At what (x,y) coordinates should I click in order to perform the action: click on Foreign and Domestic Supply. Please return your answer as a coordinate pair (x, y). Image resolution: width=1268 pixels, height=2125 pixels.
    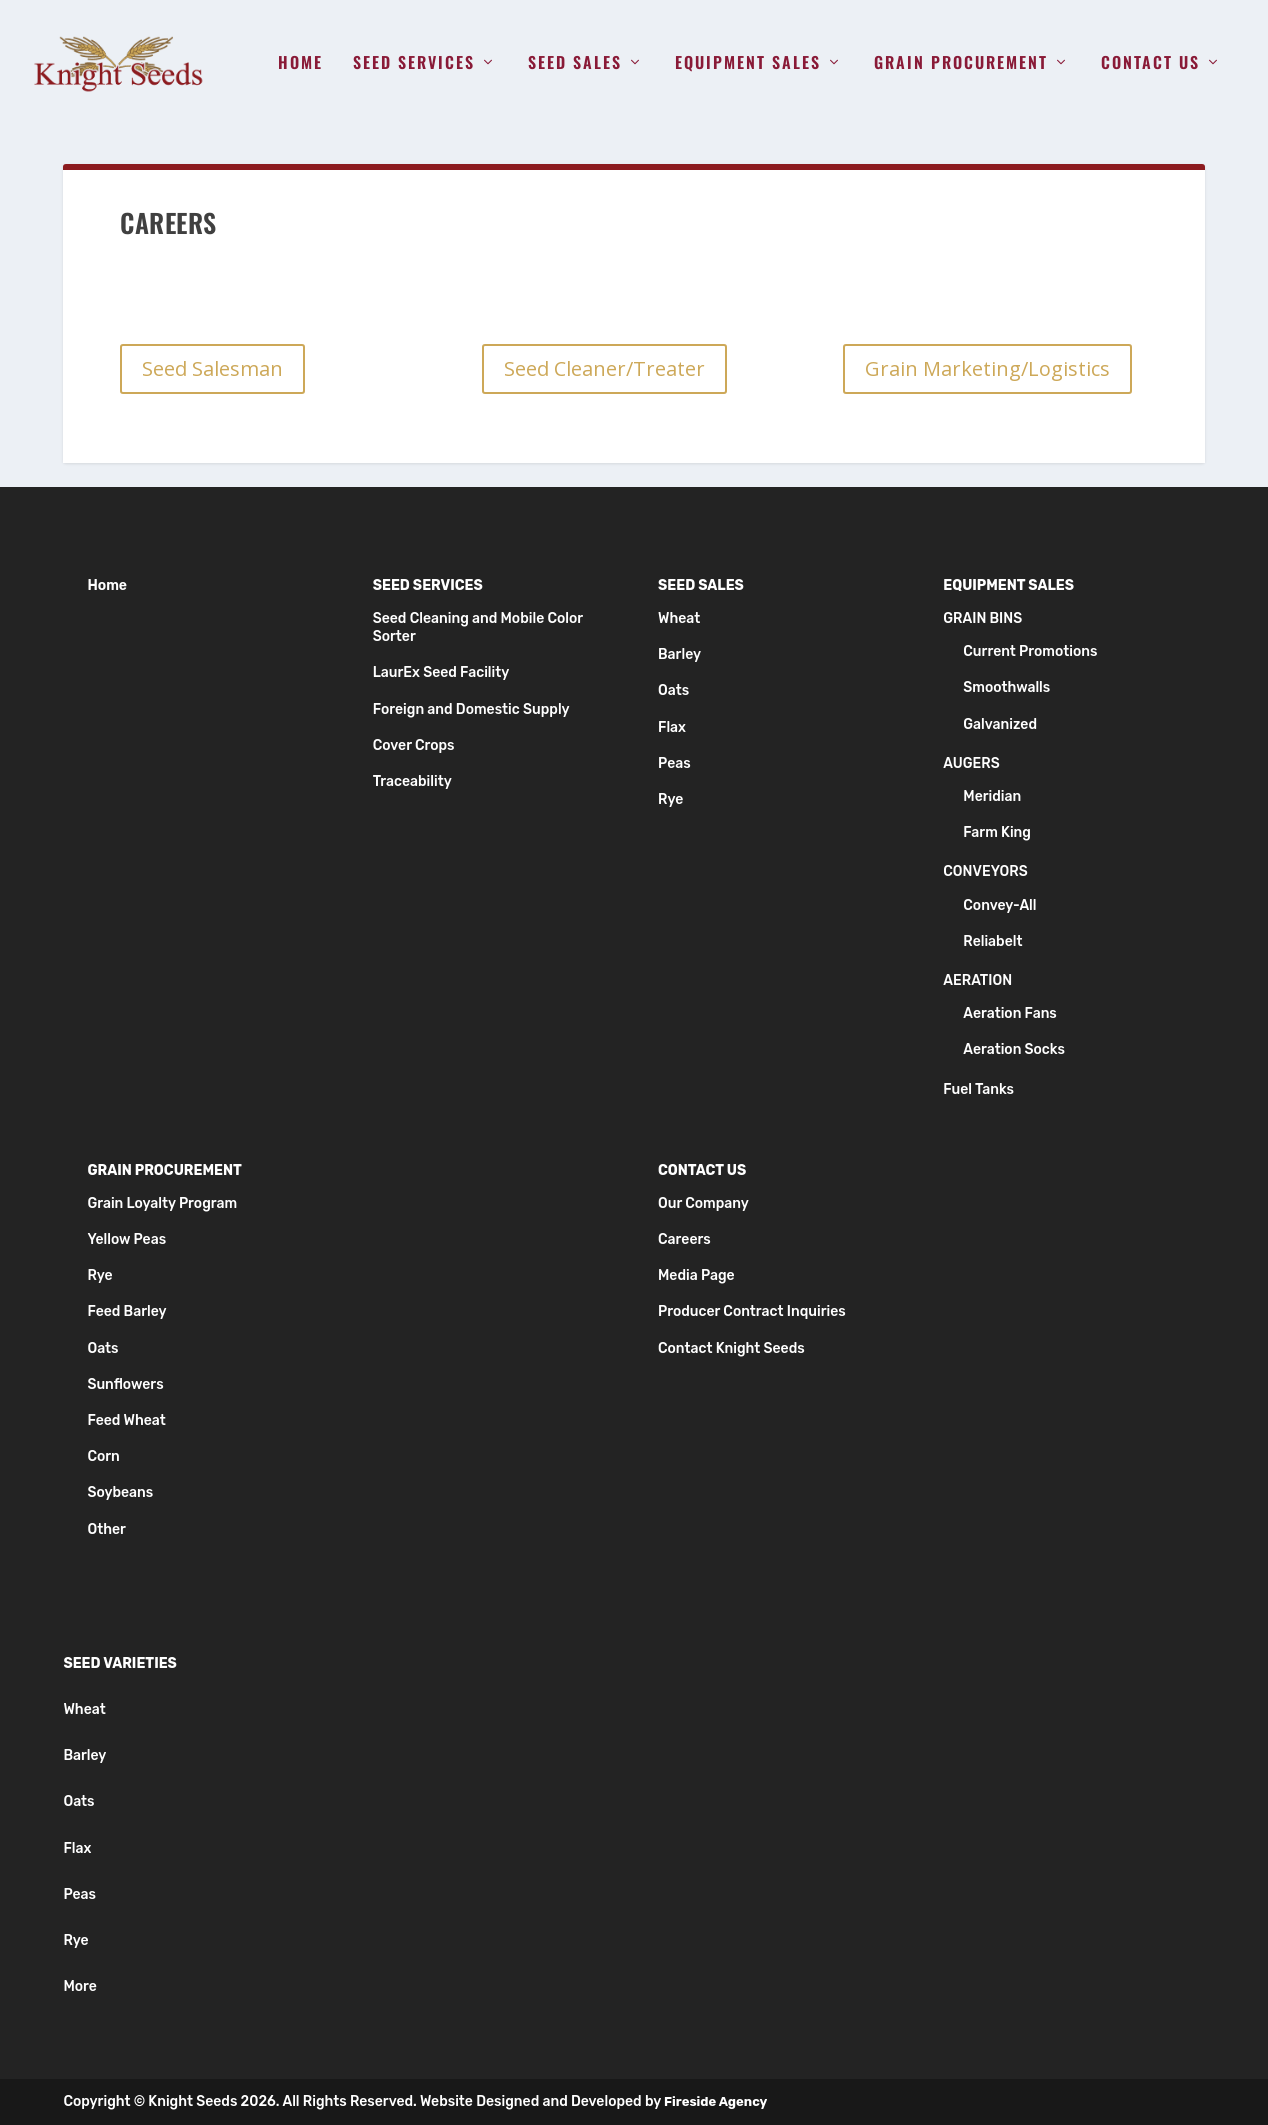
    Looking at the image, I should click on (471, 709).